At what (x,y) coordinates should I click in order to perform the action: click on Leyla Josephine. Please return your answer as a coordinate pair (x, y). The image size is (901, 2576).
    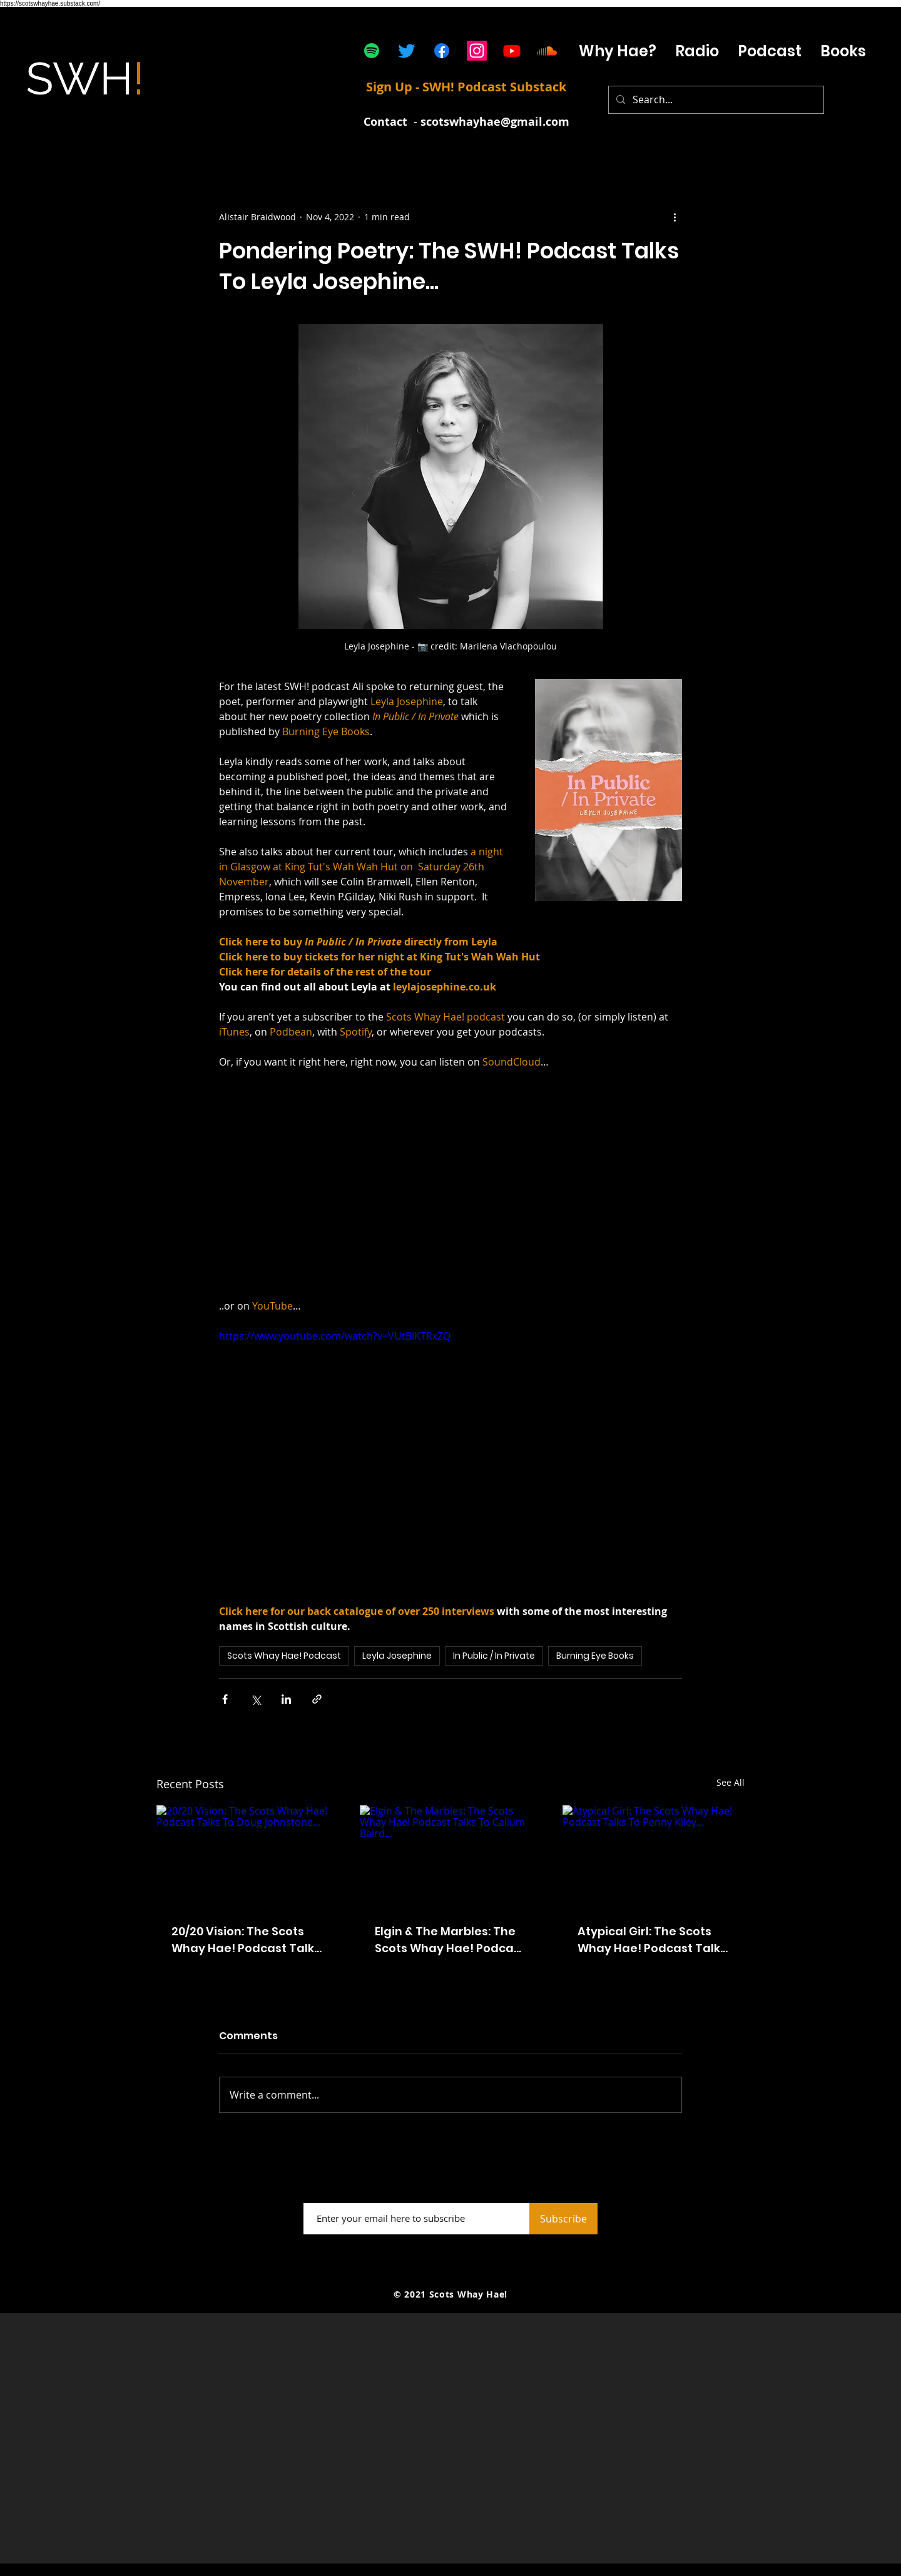
    Looking at the image, I should click on (397, 1655).